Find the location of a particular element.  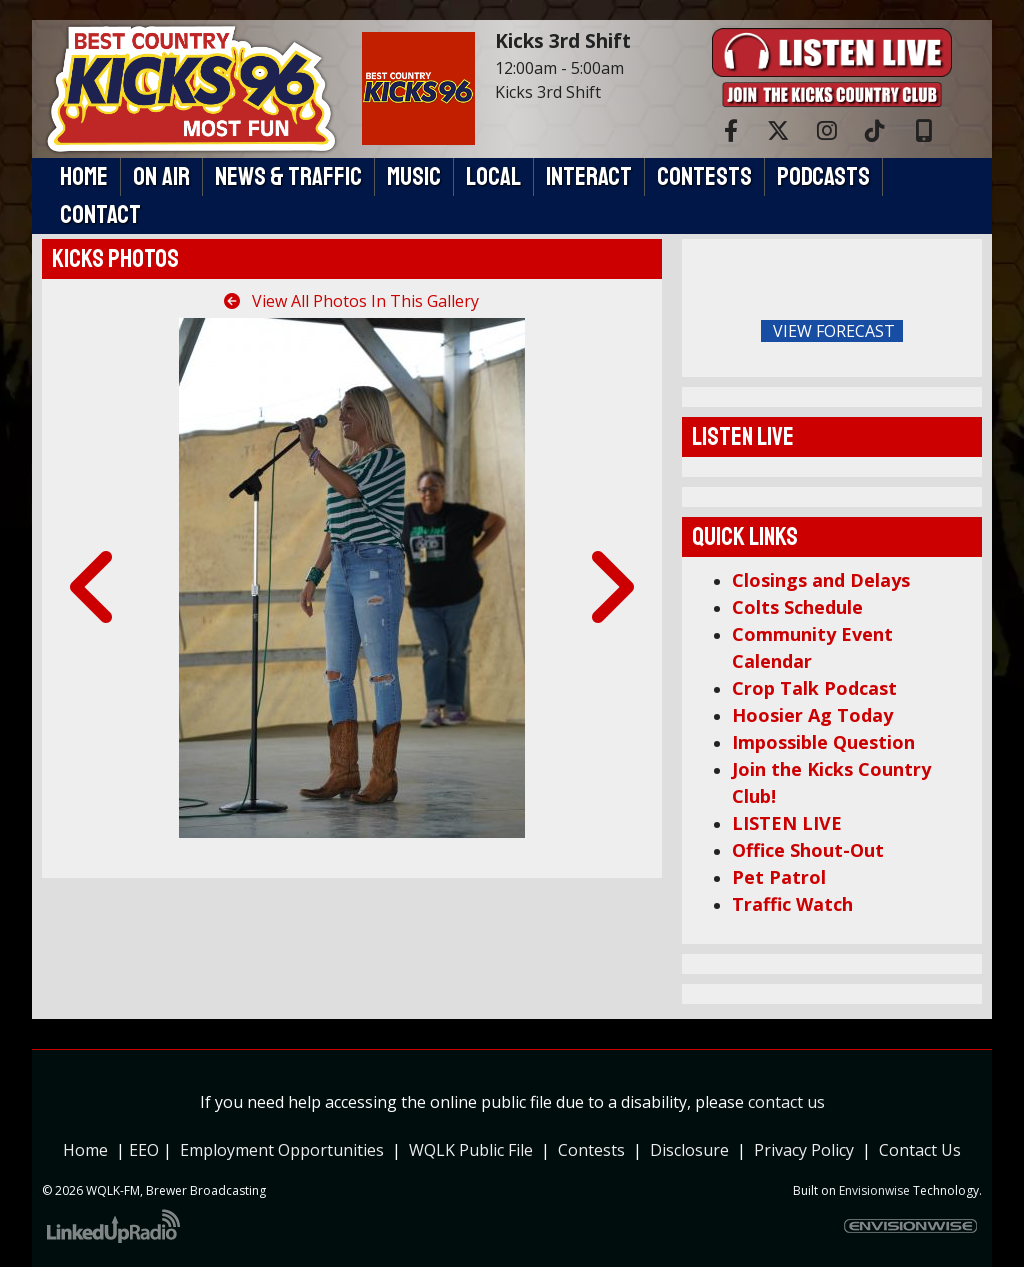

Privacy Policy is located at coordinates (808, 1150).